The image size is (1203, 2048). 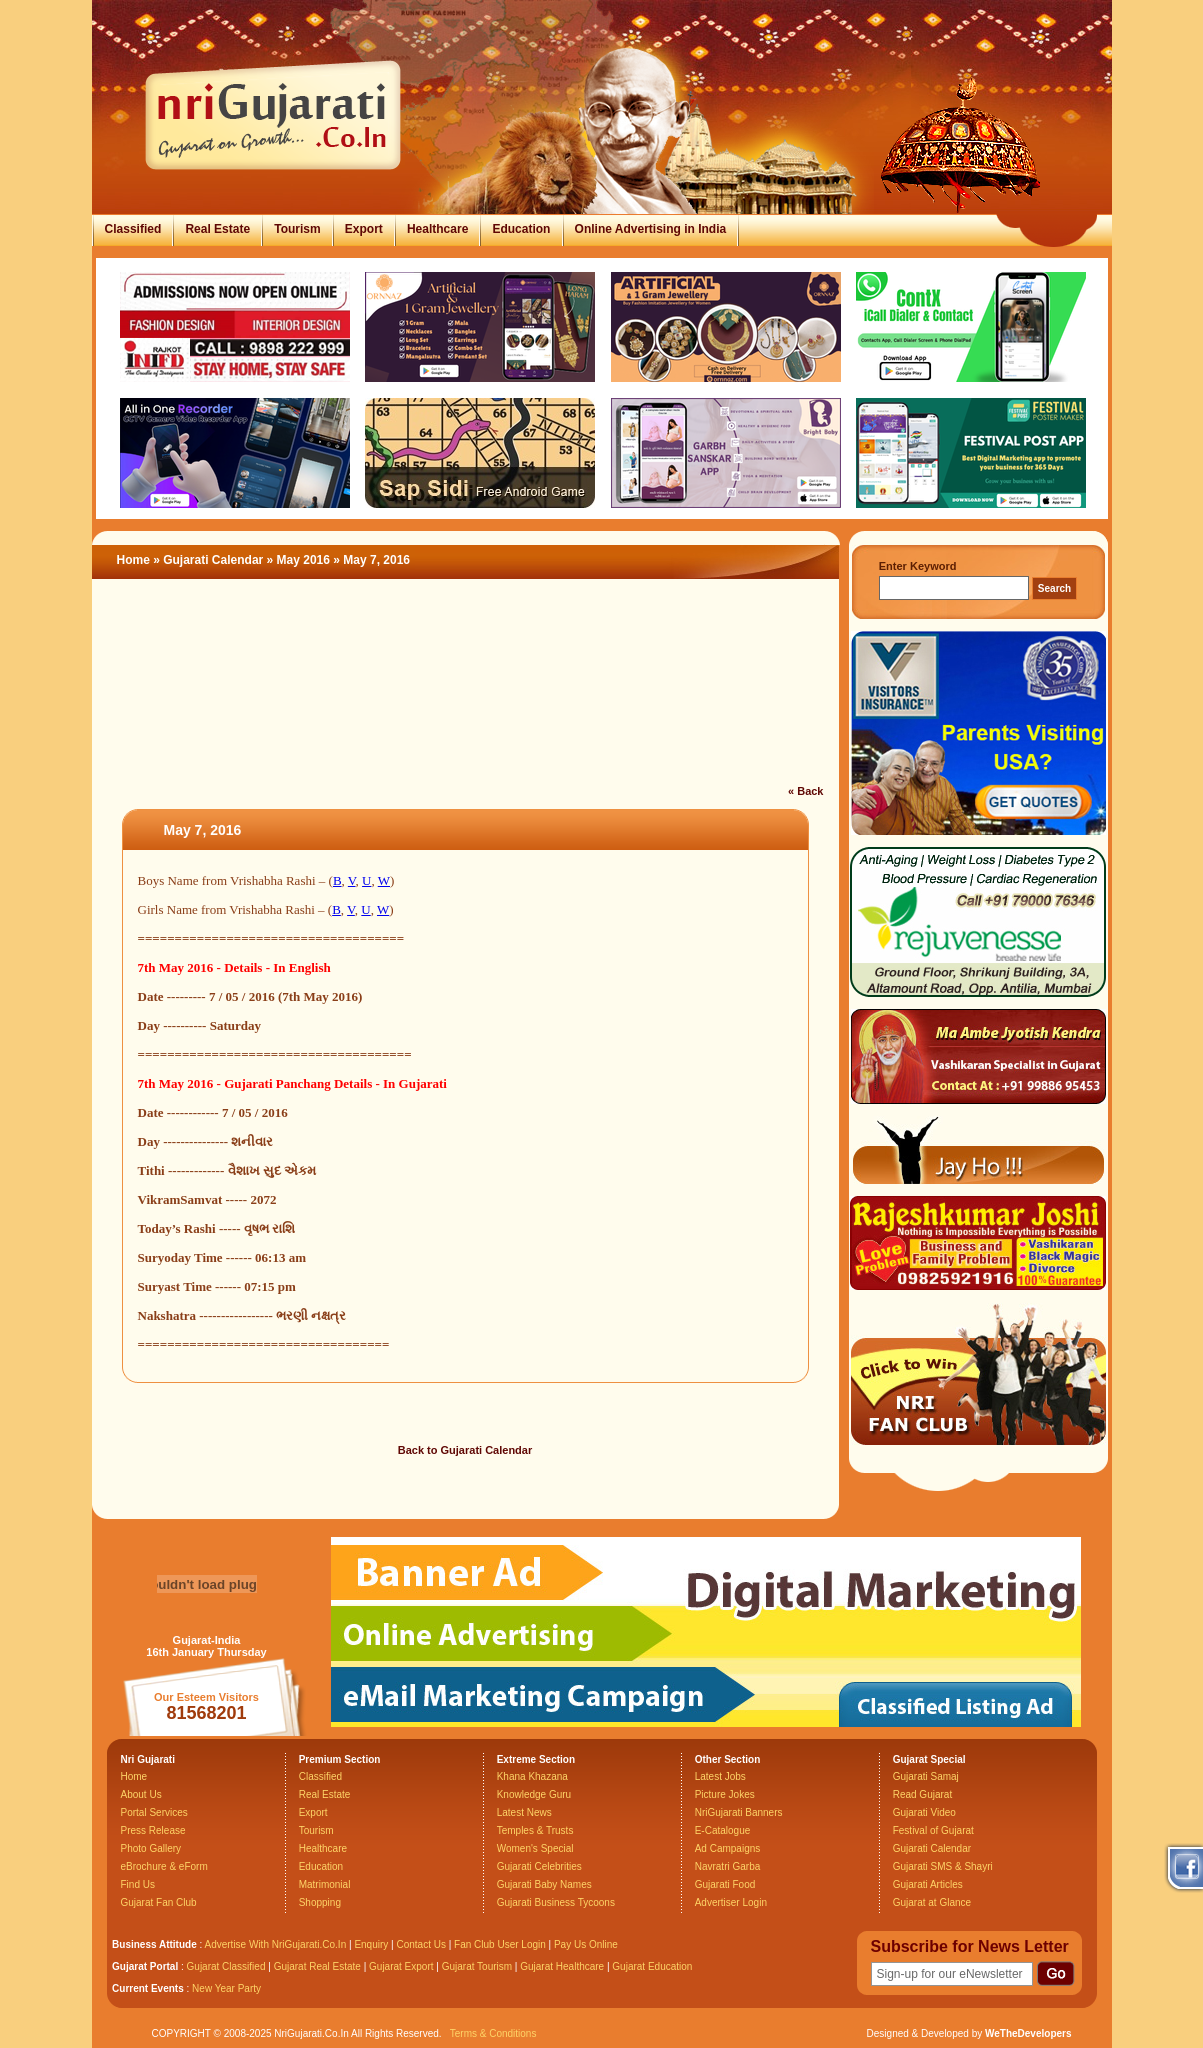 I want to click on Terms & Conditions, so click(x=493, y=2033).